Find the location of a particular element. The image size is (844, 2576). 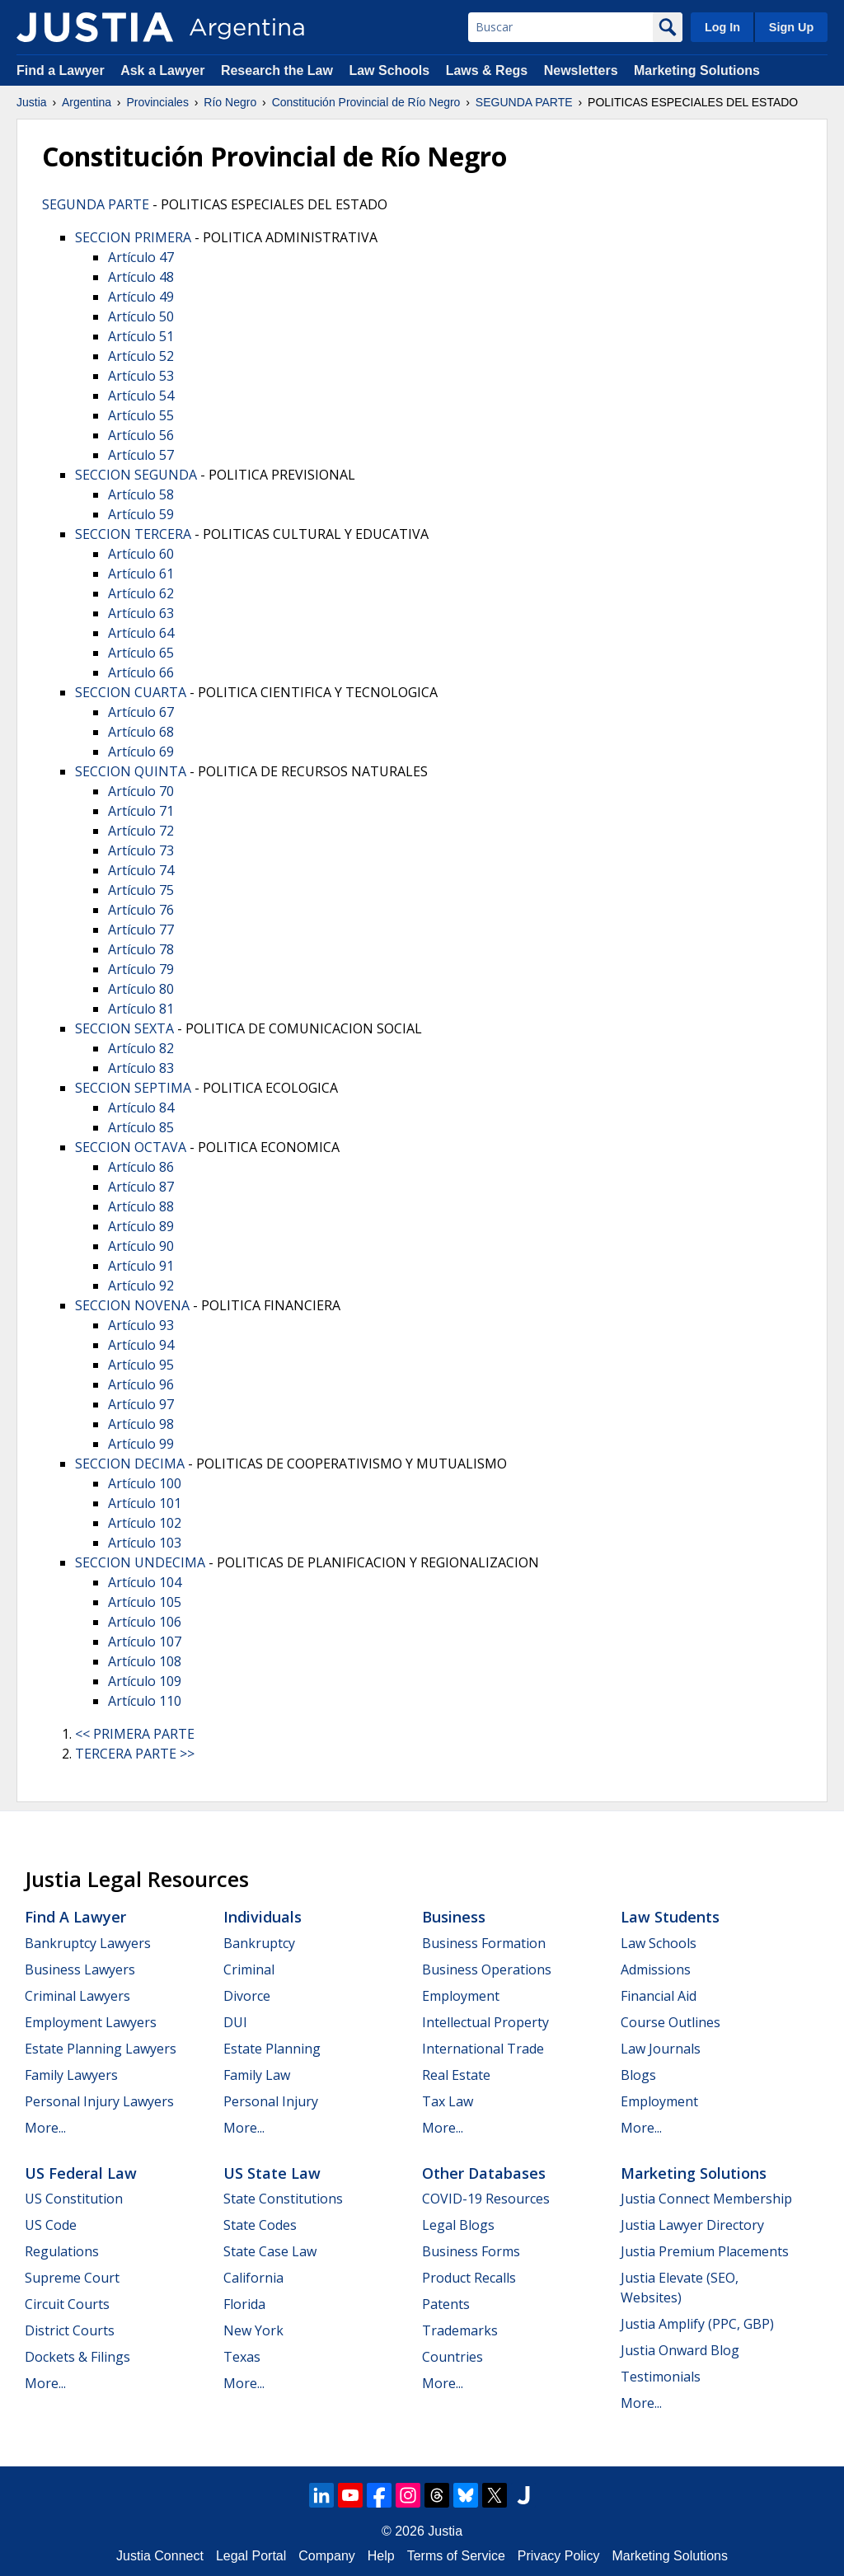

SECCION QUINTA is located at coordinates (130, 771).